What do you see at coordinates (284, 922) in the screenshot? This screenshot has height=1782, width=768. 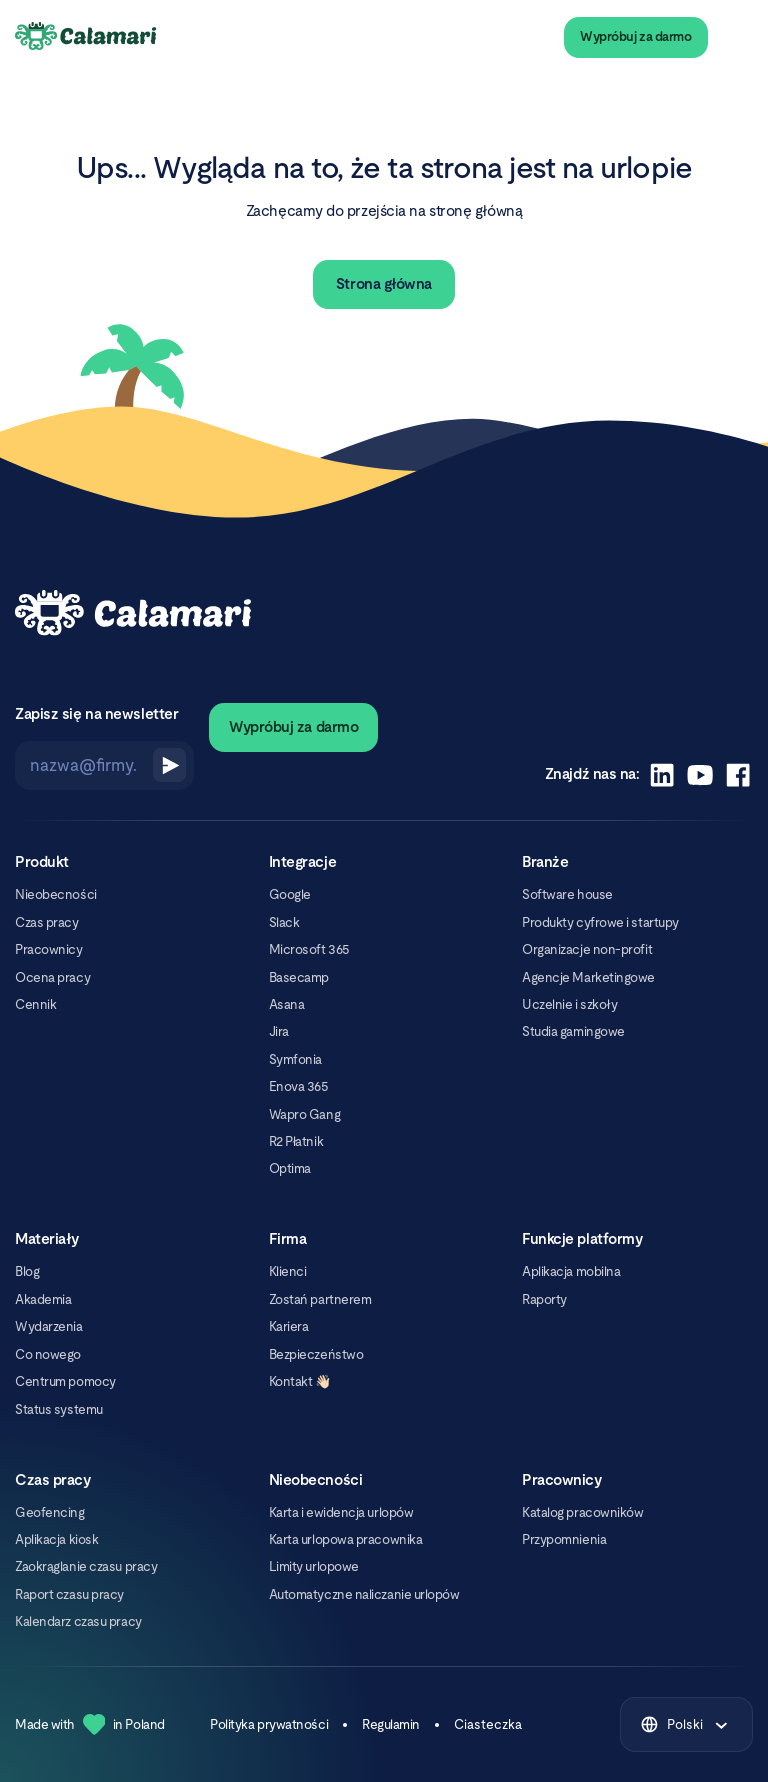 I see `Slack` at bounding box center [284, 922].